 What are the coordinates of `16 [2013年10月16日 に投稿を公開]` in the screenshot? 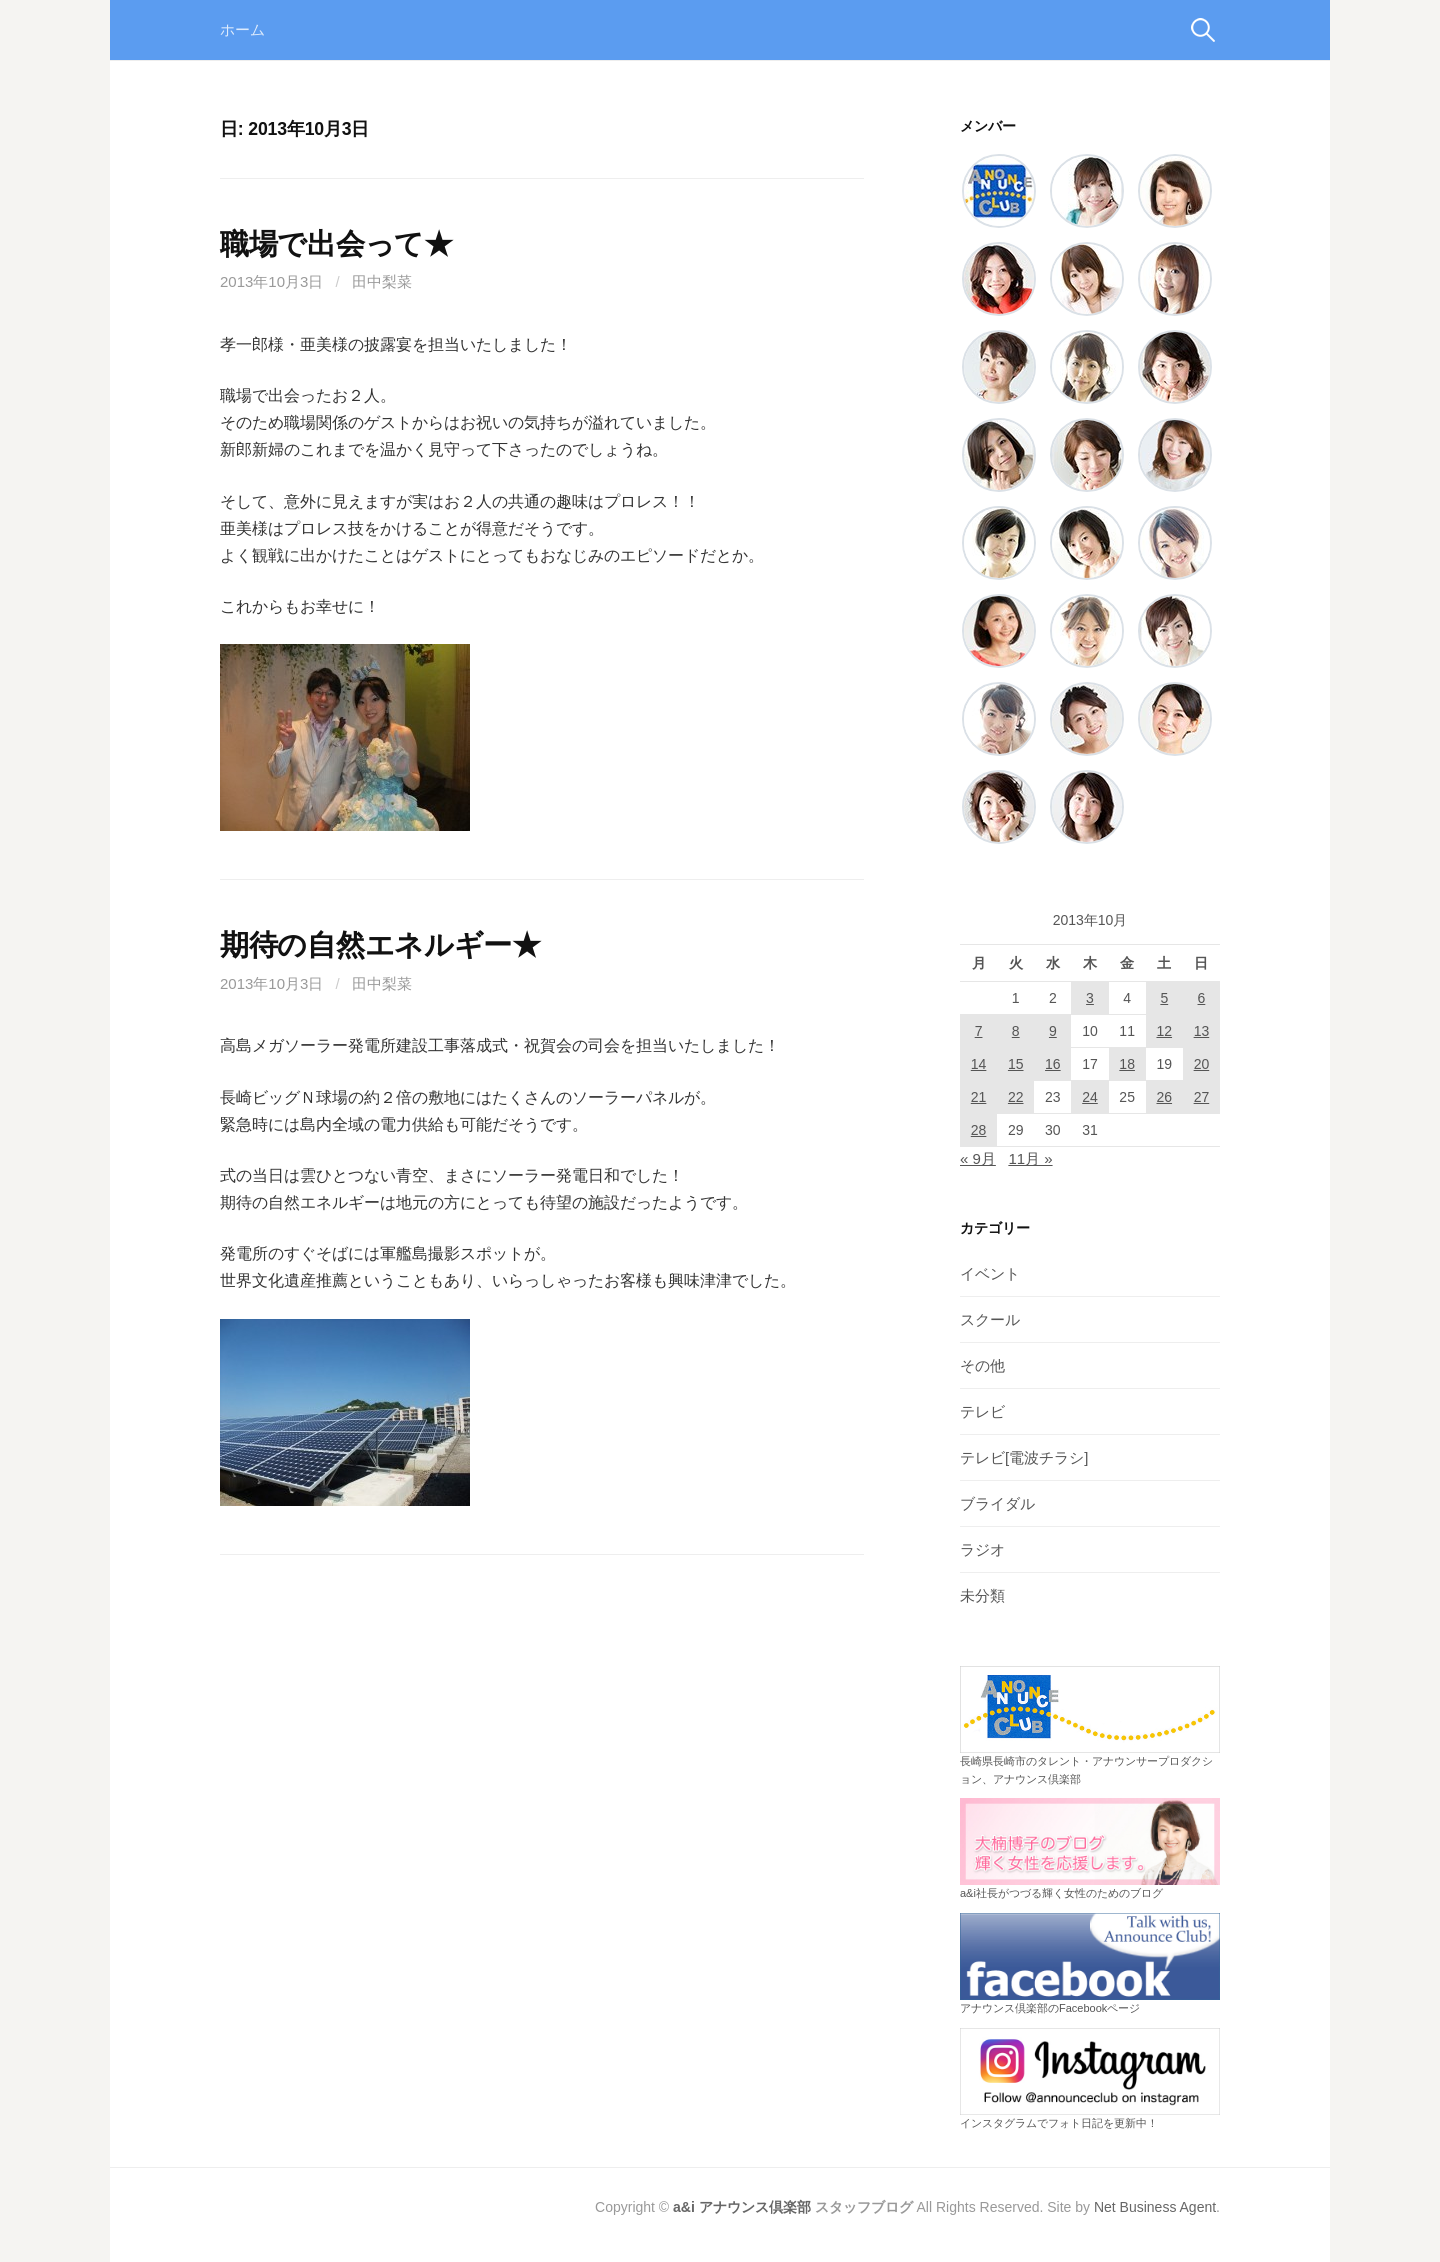 It's located at (1053, 1064).